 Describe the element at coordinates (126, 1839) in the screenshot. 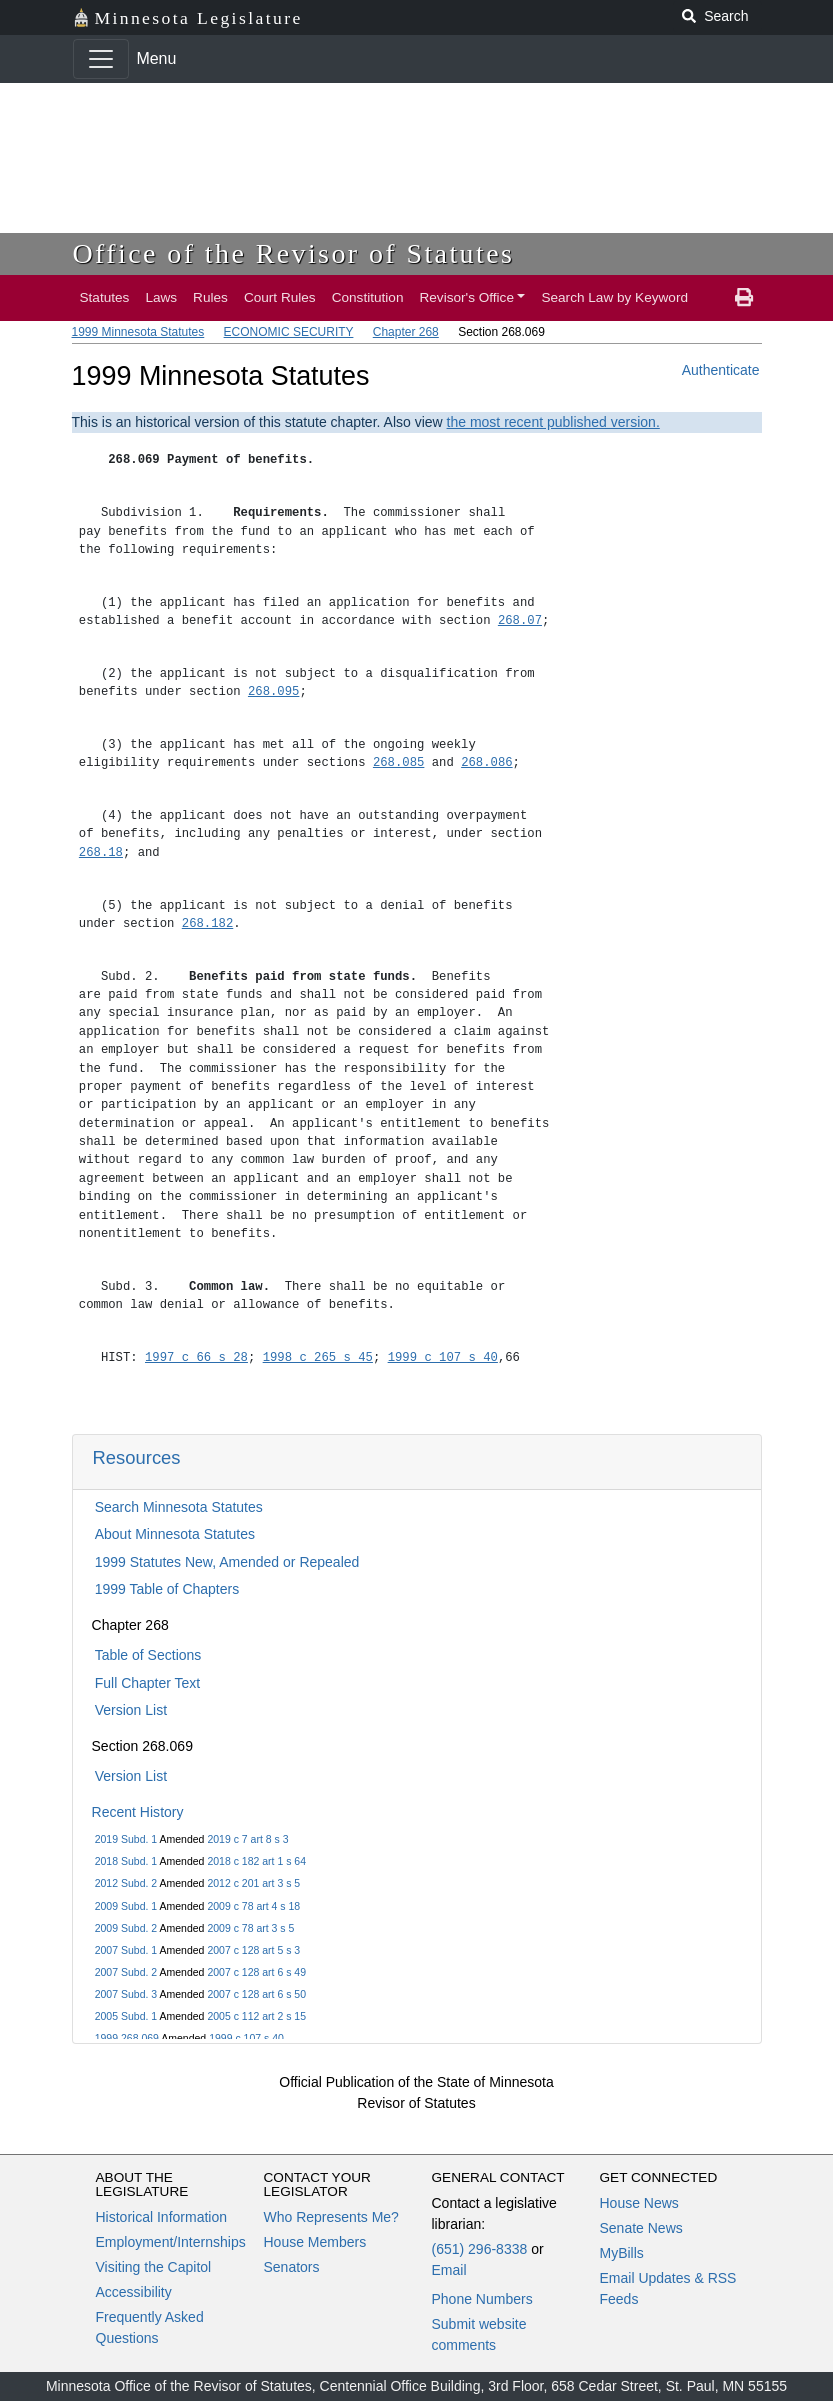

I see `2019 Subd. 1` at that location.